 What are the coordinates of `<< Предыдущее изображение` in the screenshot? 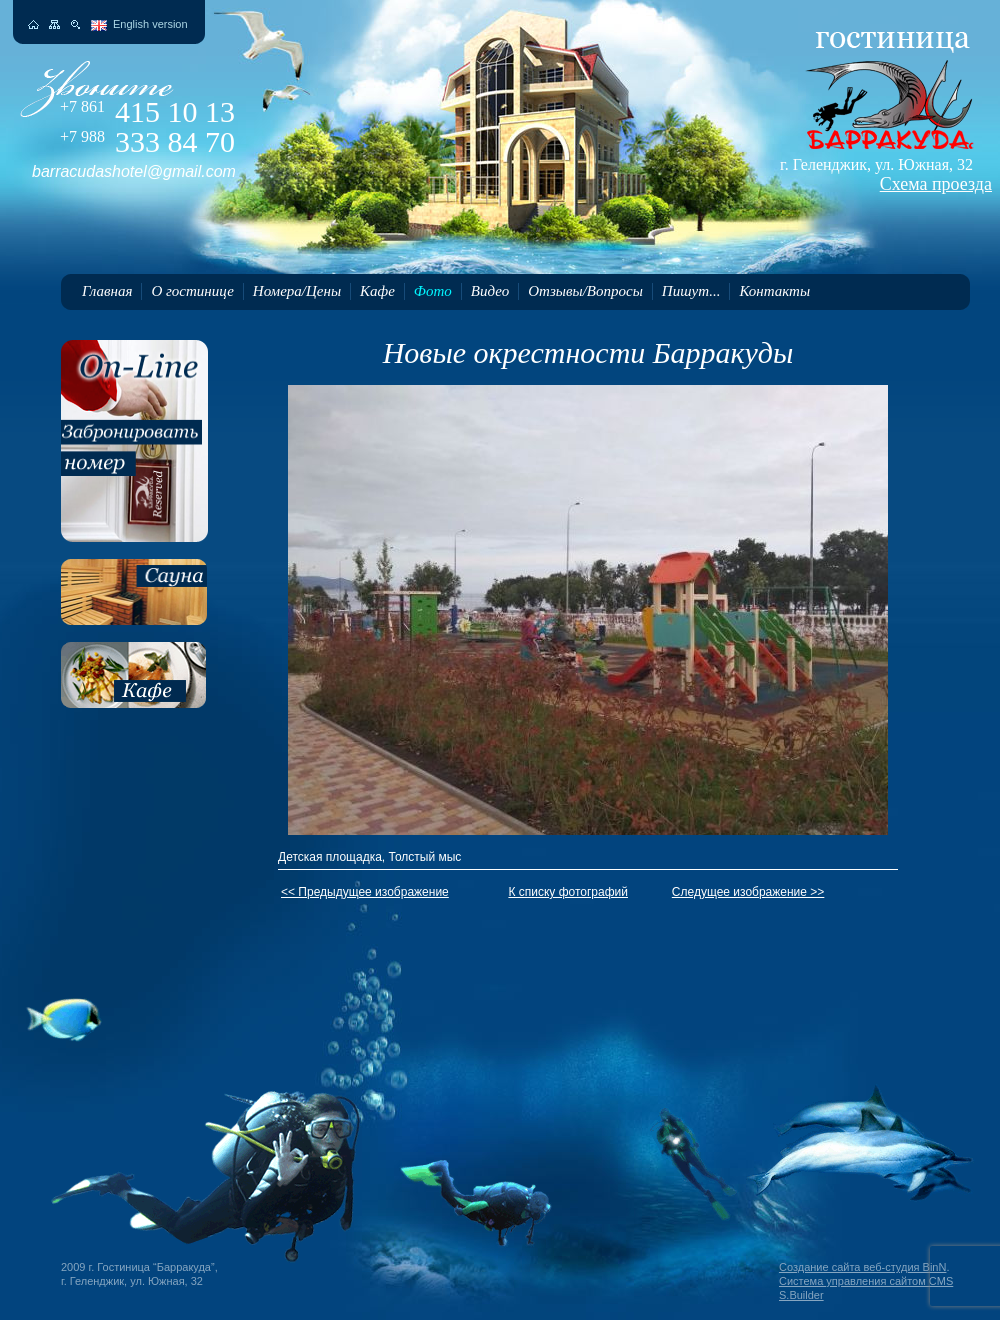 It's located at (365, 892).